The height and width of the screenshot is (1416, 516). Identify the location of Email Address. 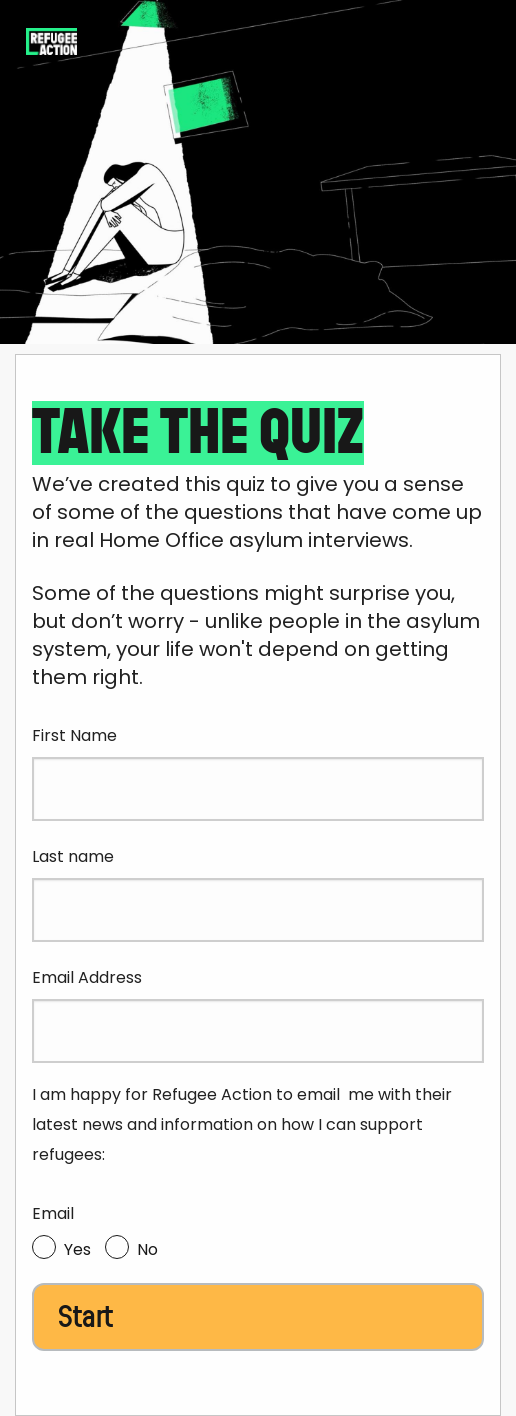
(87, 977).